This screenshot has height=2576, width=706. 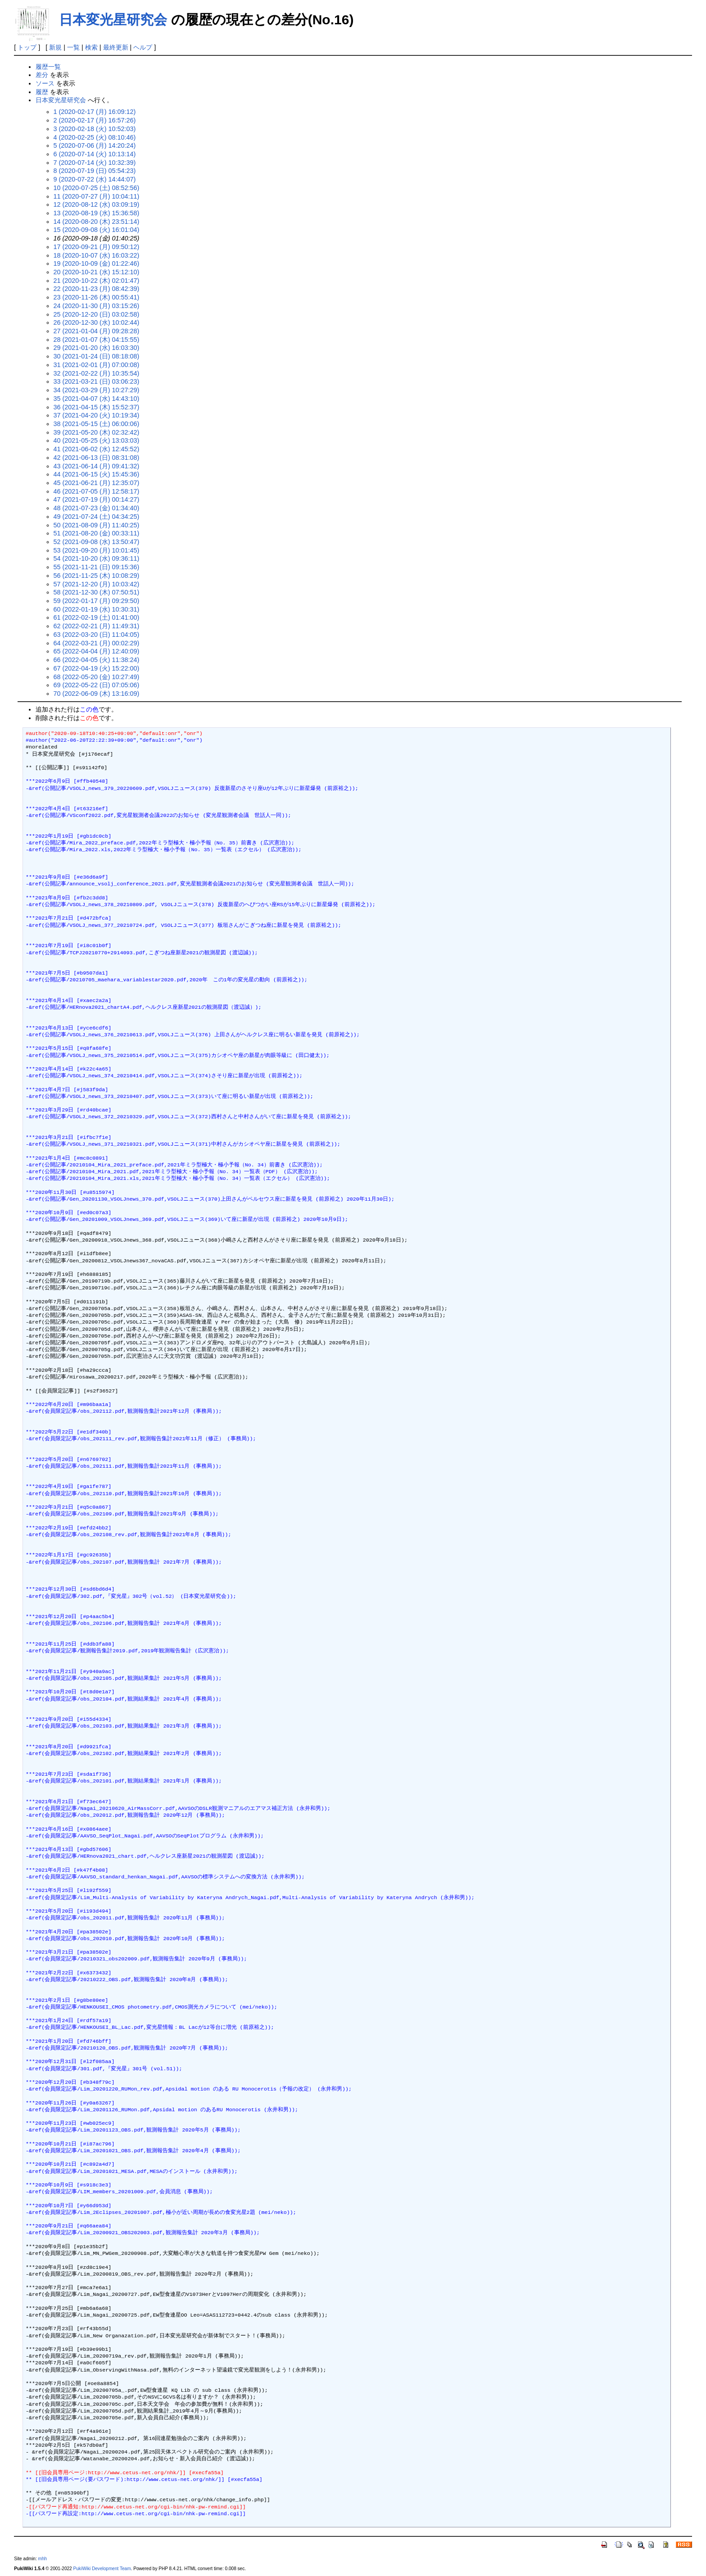 What do you see at coordinates (97, 373) in the screenshot?
I see `32 (2021-02-22 (月) 10:35:54)` at bounding box center [97, 373].